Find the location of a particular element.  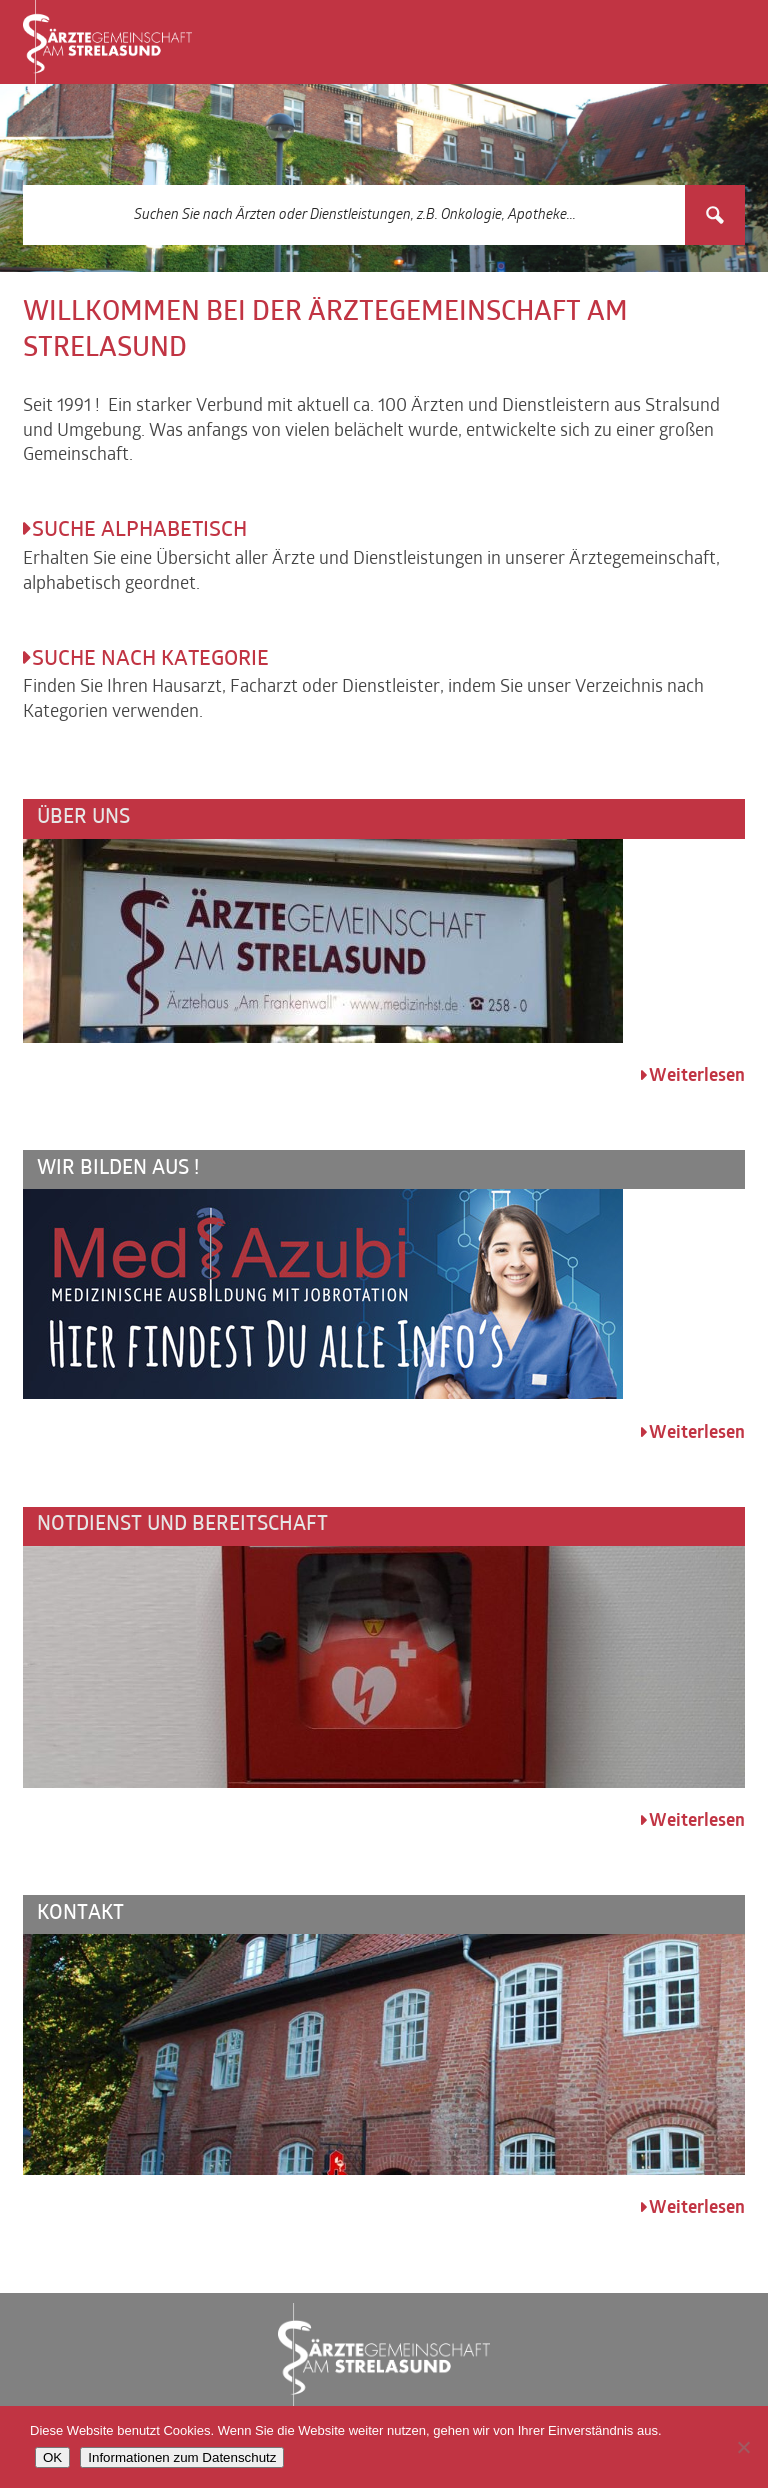

Suche nach Kategorie is located at coordinates (150, 660).